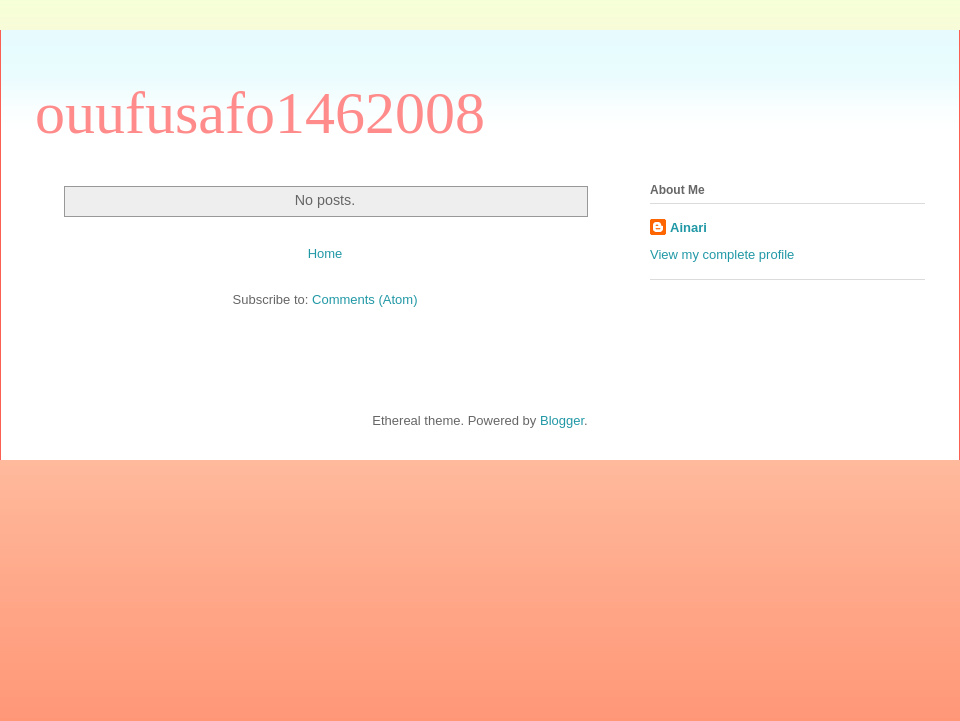 This screenshot has height=721, width=960. Describe the element at coordinates (688, 227) in the screenshot. I see `Ainari` at that location.